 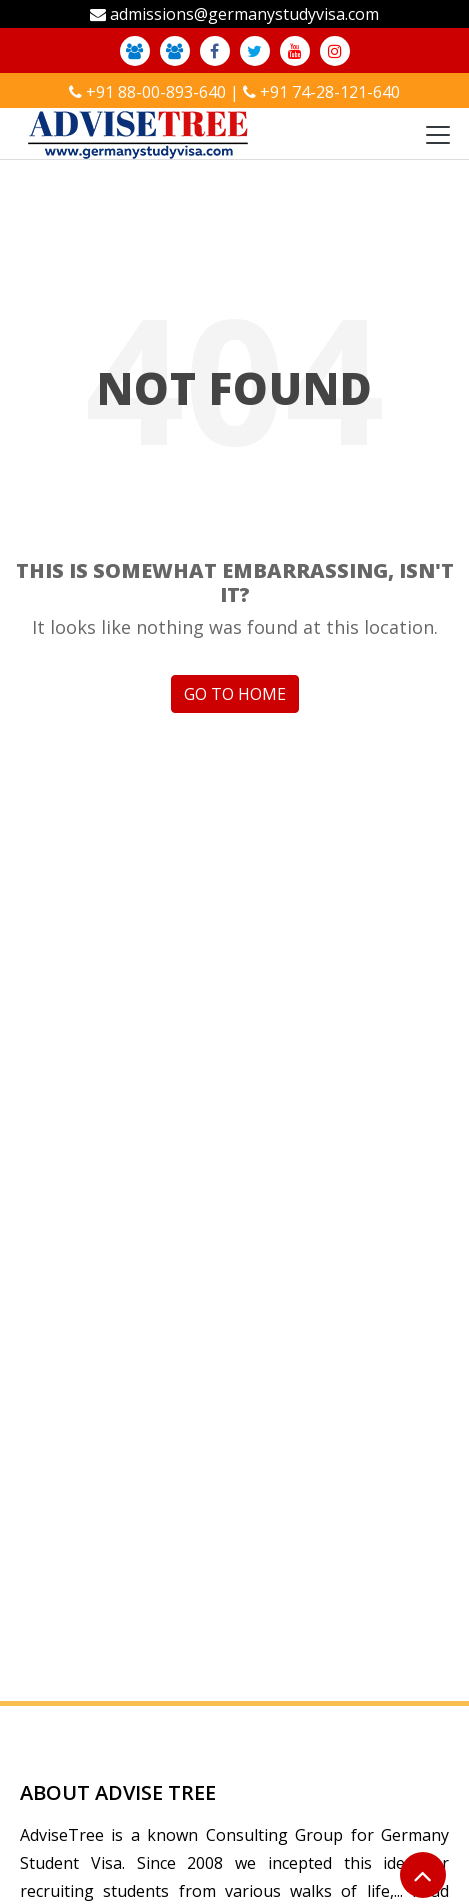 I want to click on admissions@germanystudyvisa.com, so click(x=244, y=14).